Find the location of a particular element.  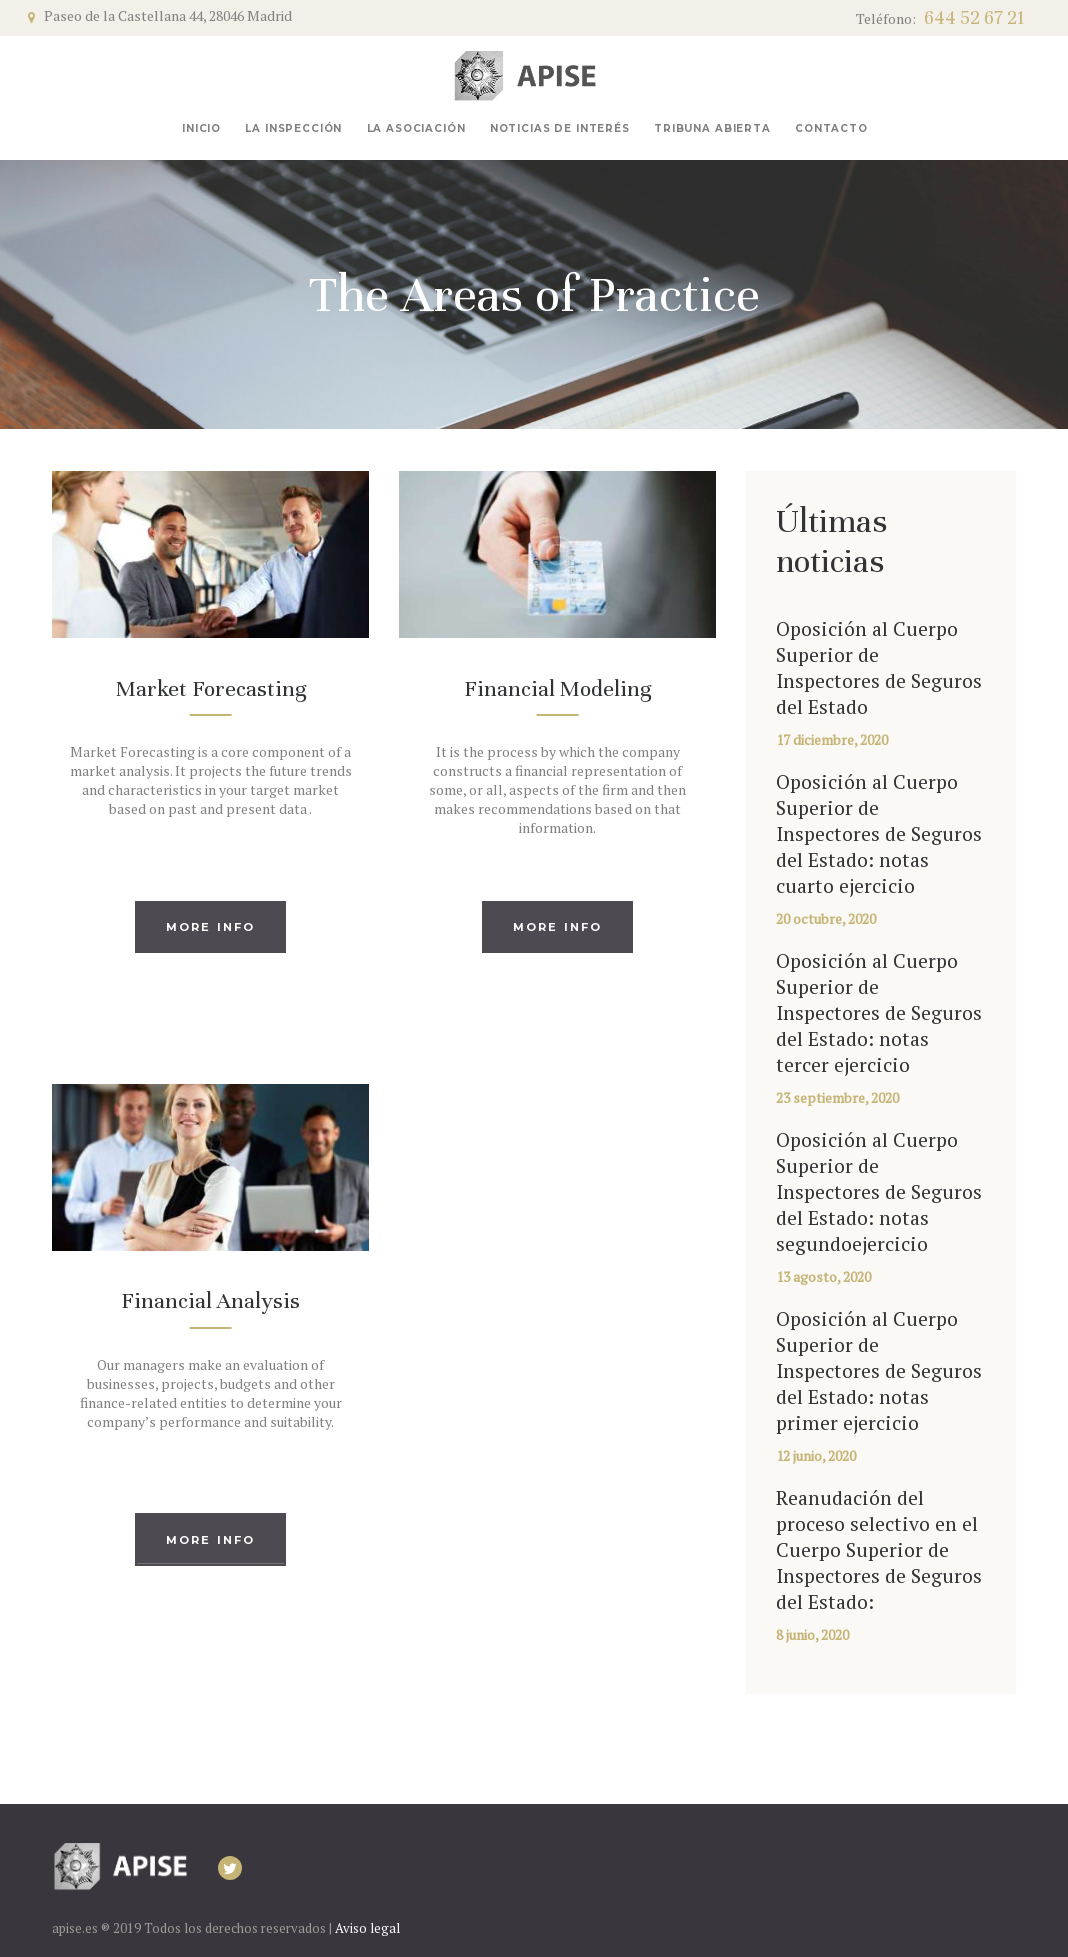

Oposición al Cuerpo Superior de Inspectores de Seguros del Estado: notas primer ejercicio is located at coordinates (879, 1371).